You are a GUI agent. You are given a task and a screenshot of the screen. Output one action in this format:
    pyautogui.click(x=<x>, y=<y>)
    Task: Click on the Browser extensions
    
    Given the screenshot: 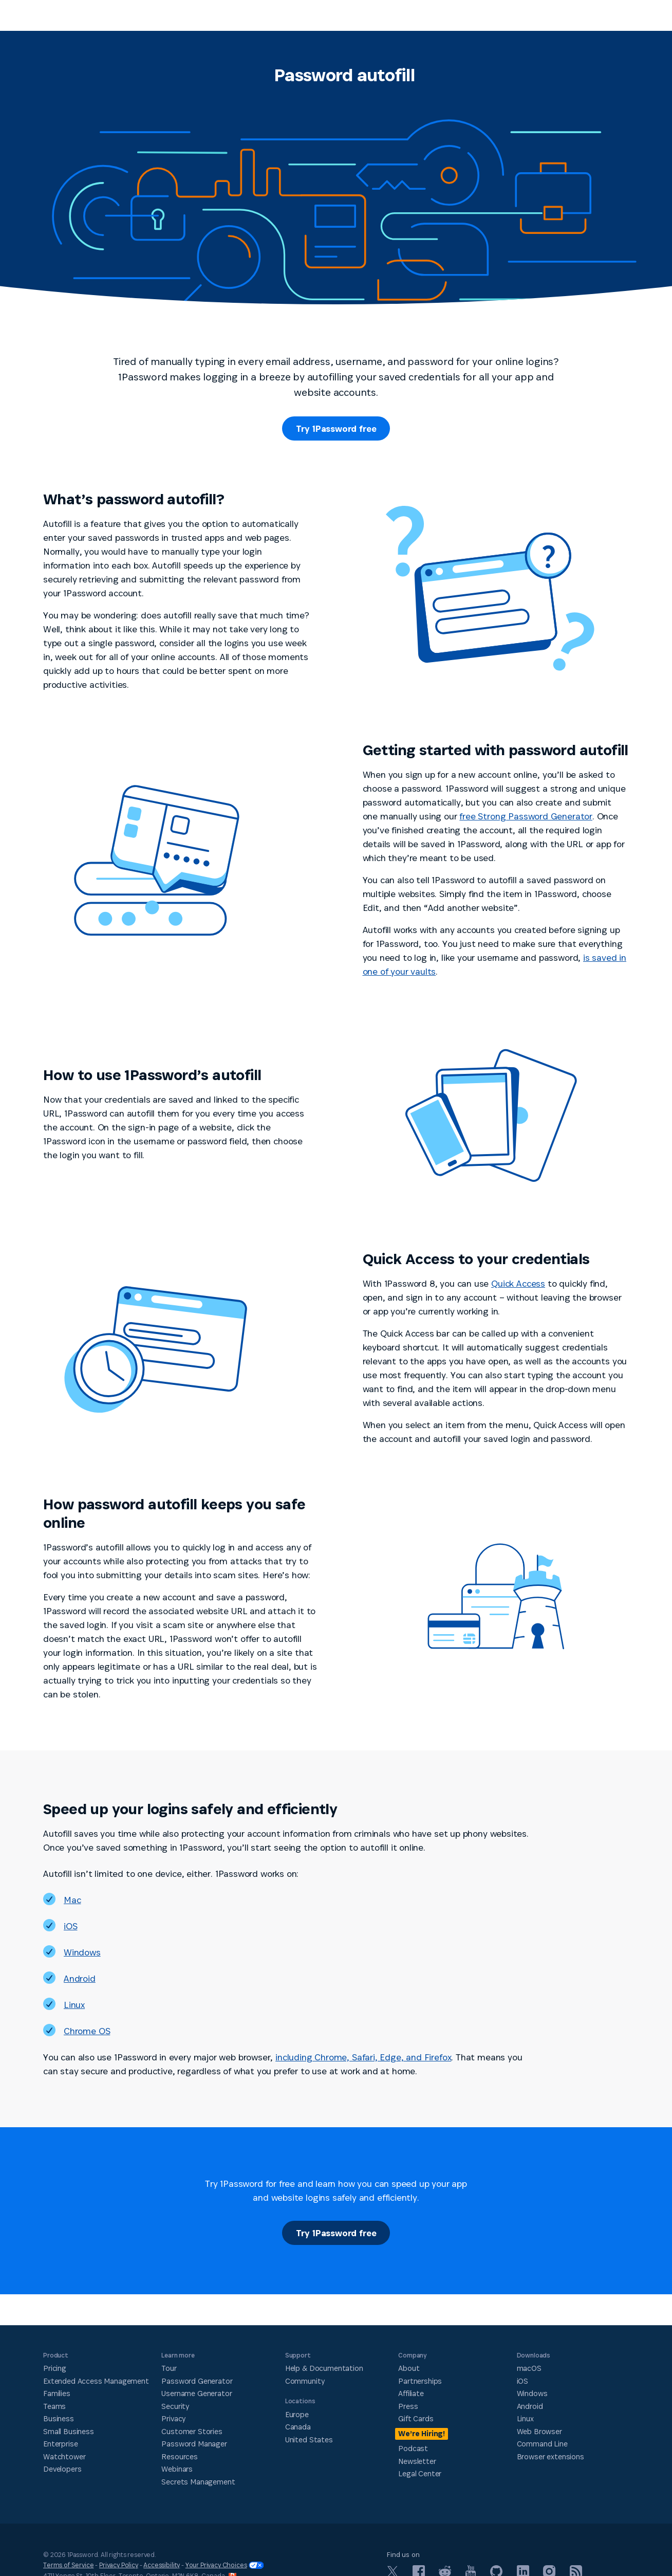 What is the action you would take?
    pyautogui.click(x=550, y=2456)
    